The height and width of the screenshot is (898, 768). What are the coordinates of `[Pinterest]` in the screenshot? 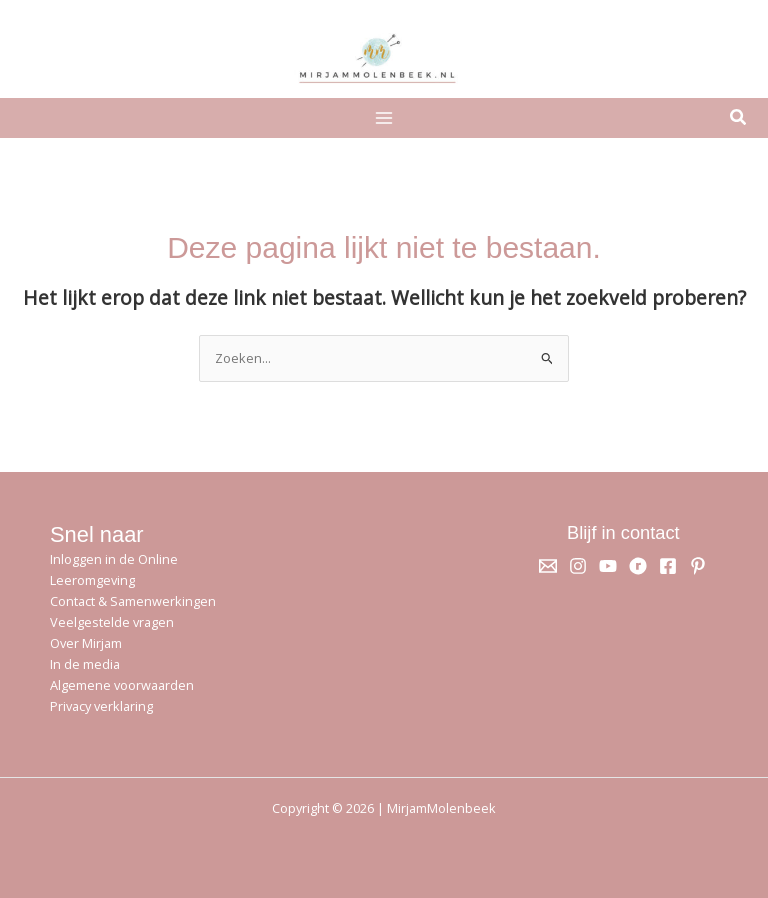 It's located at (698, 566).